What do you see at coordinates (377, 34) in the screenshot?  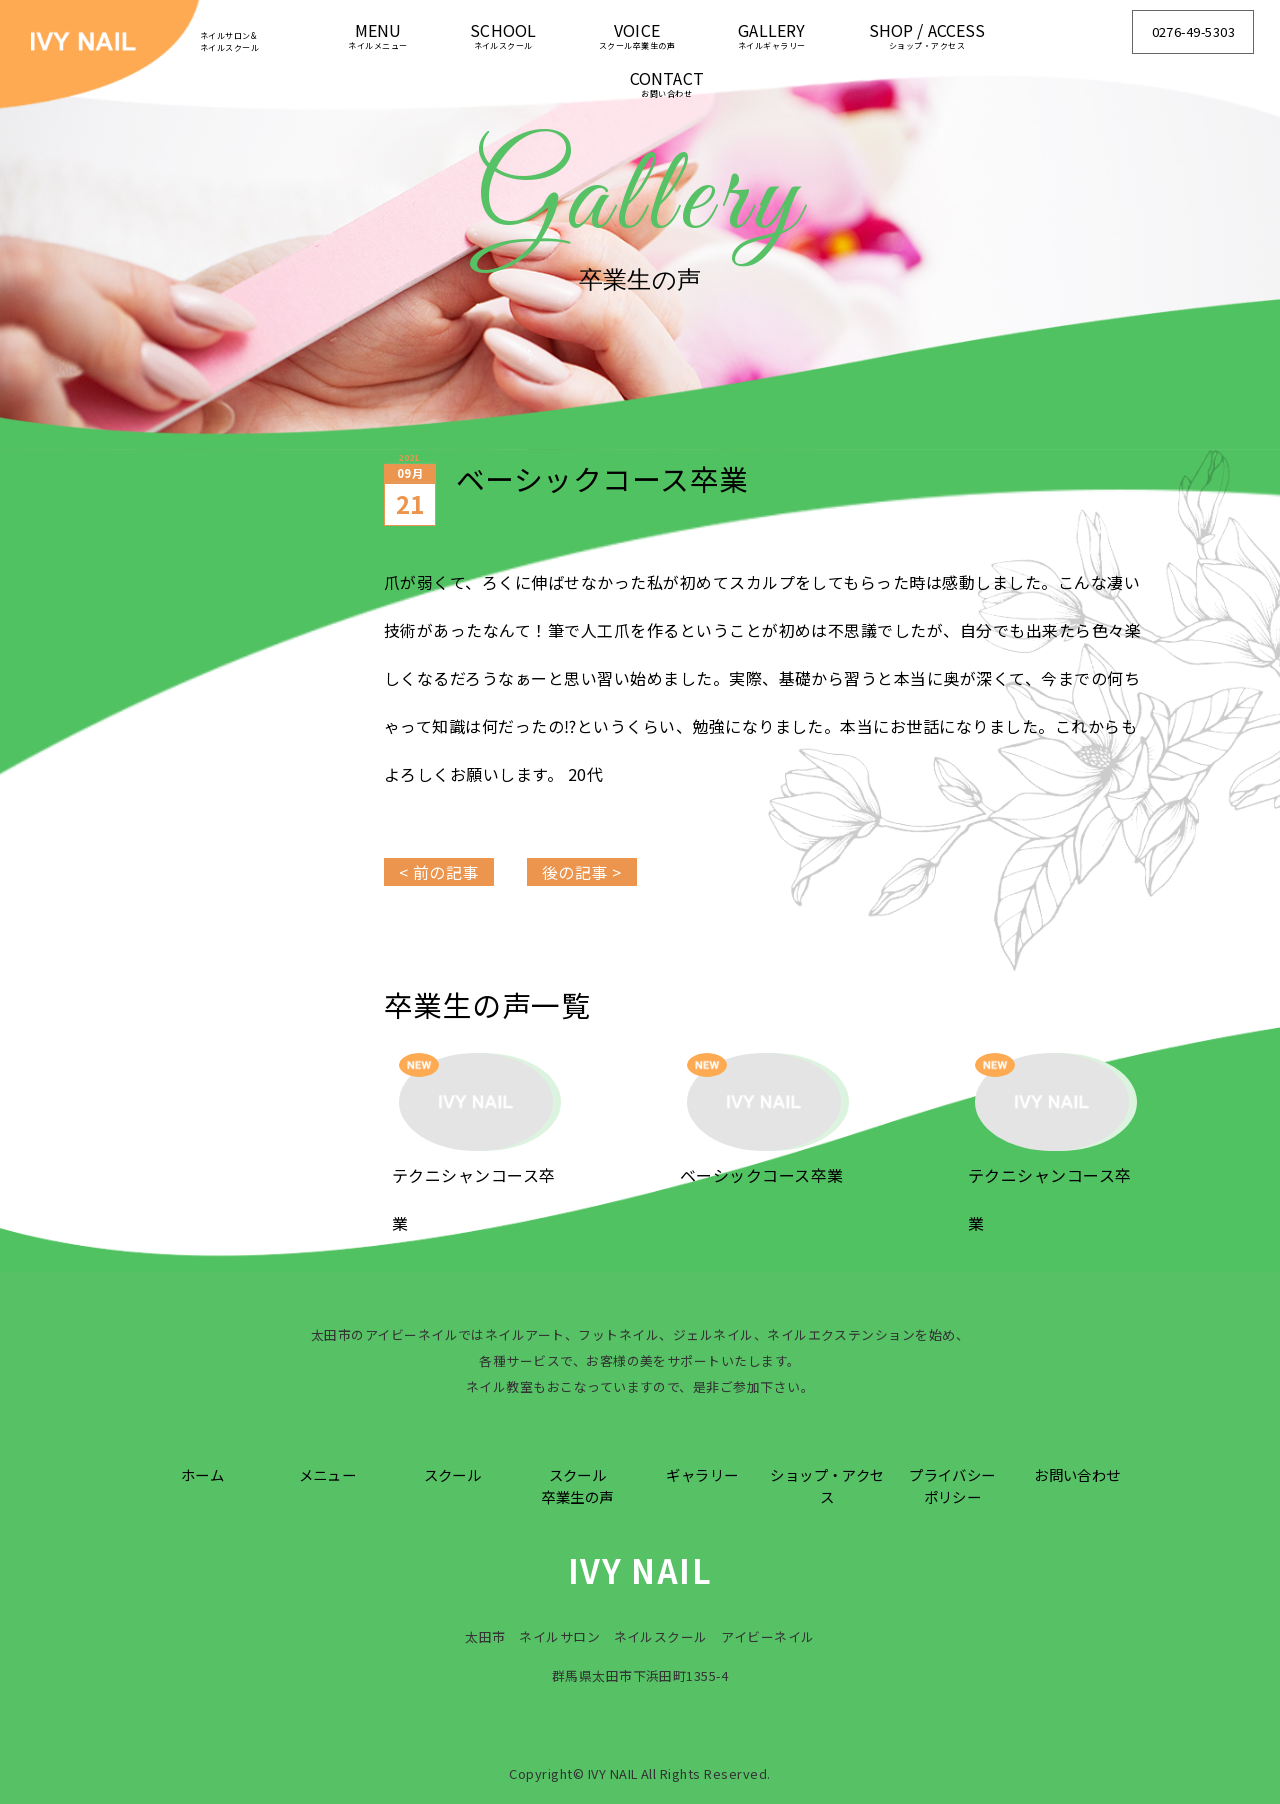 I see `MENU` at bounding box center [377, 34].